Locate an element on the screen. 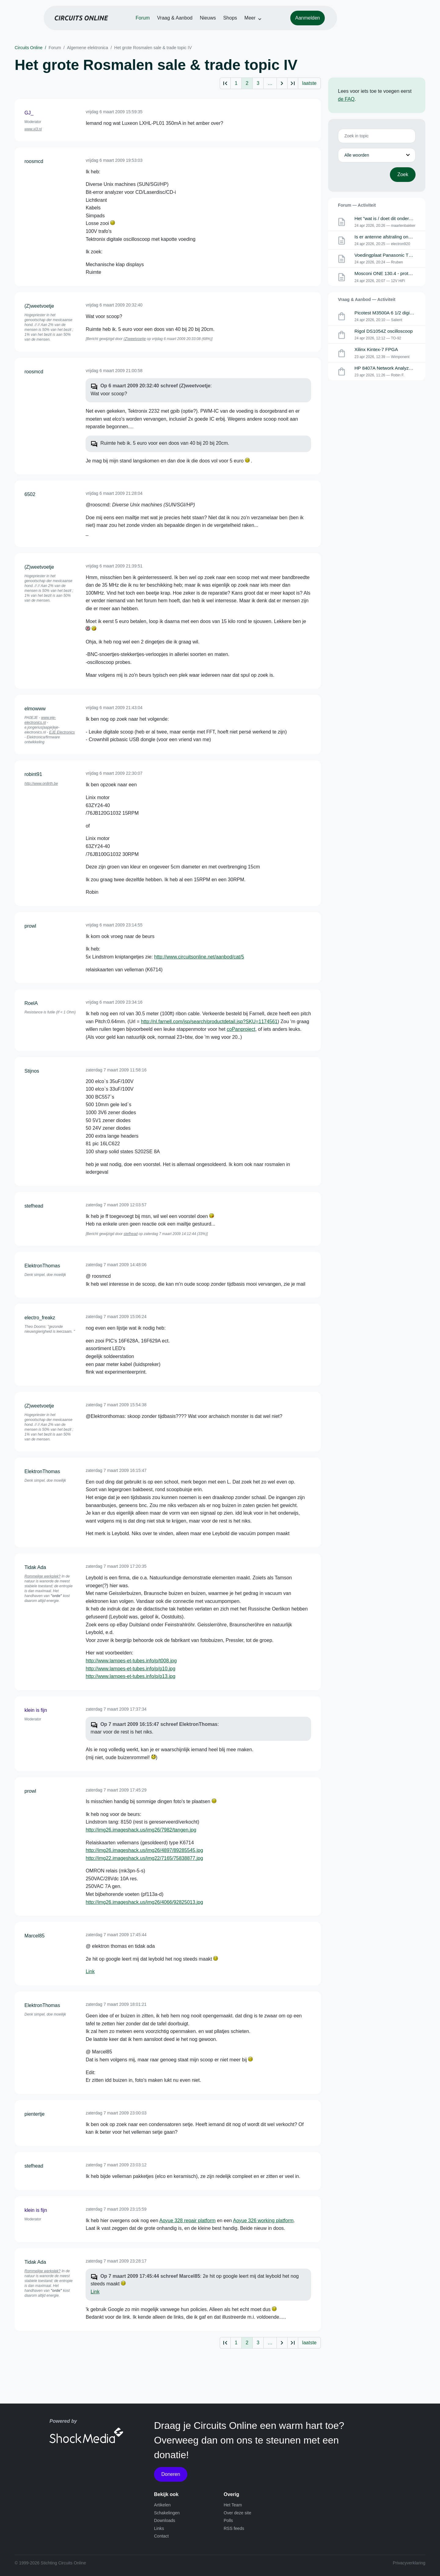 This screenshot has width=440, height=2576. www.xj3.nl is located at coordinates (33, 129).